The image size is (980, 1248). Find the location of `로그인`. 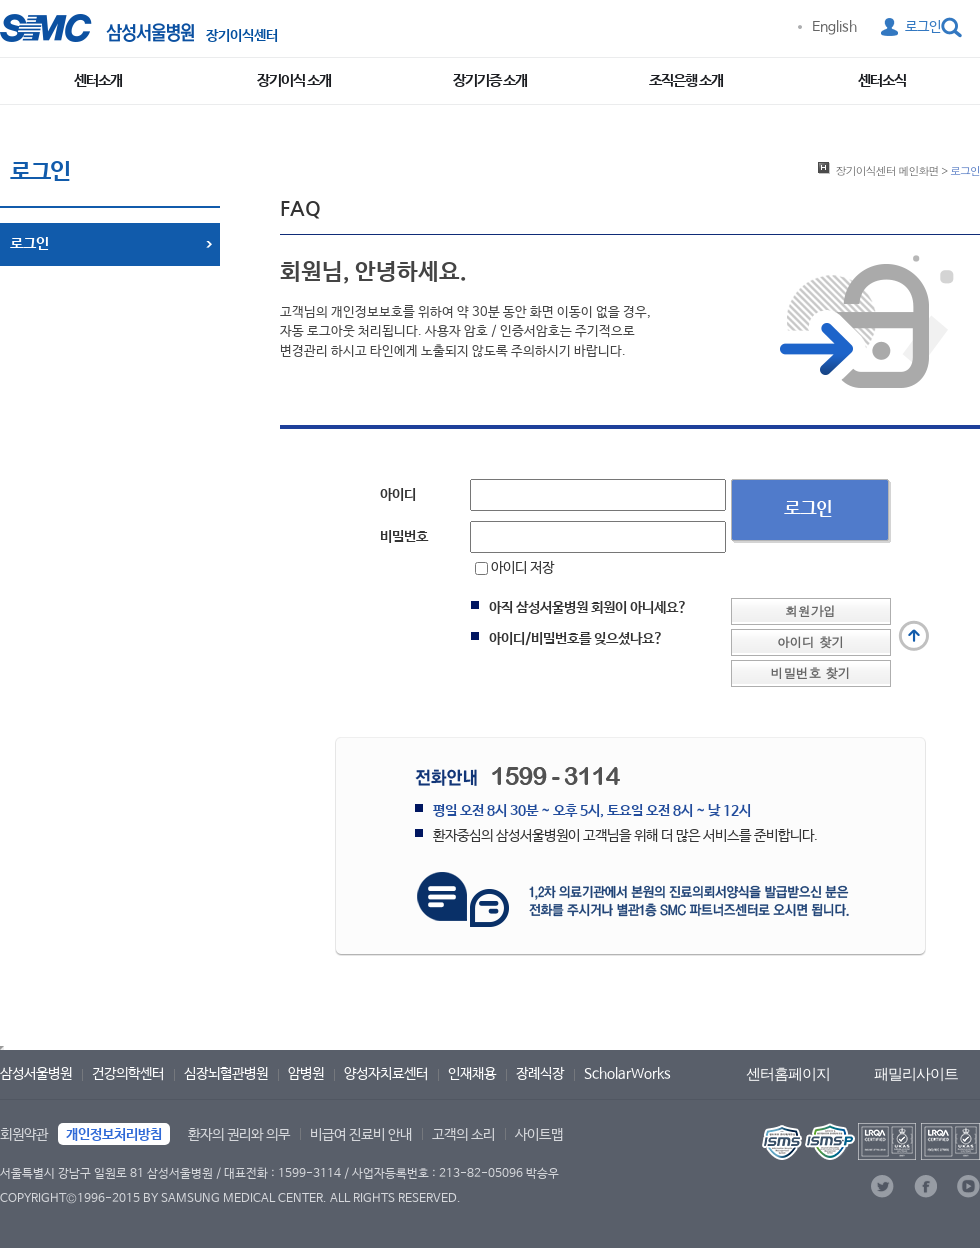

로그인 is located at coordinates (923, 27).